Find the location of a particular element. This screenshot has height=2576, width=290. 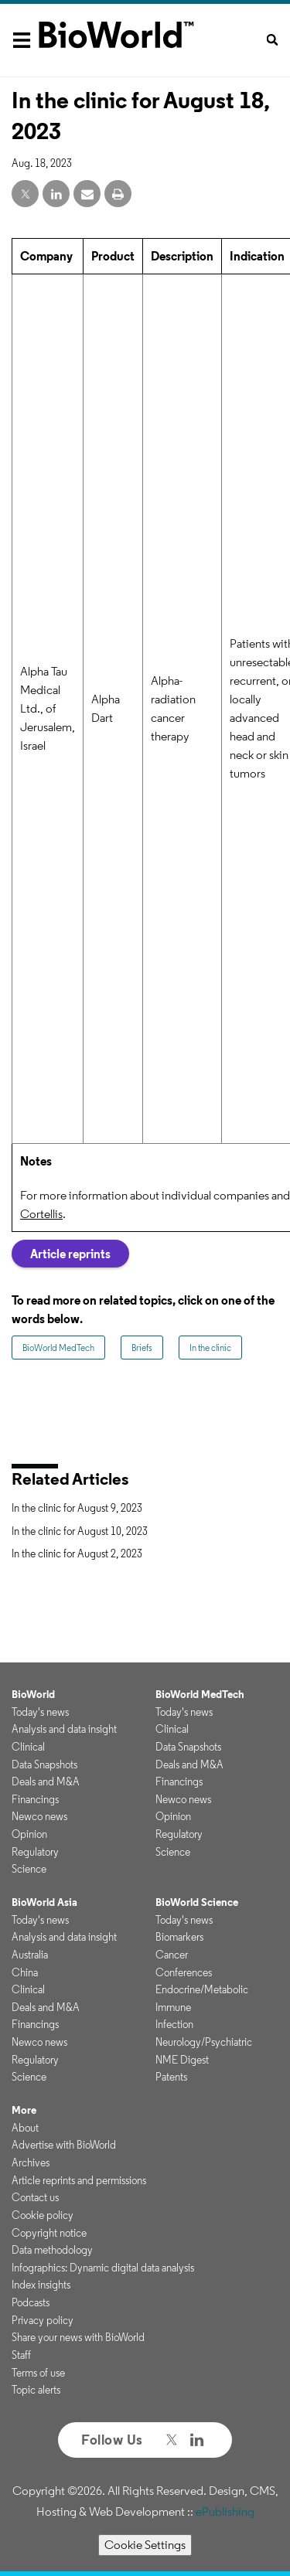

Advertise with BioWorld is located at coordinates (64, 2145).